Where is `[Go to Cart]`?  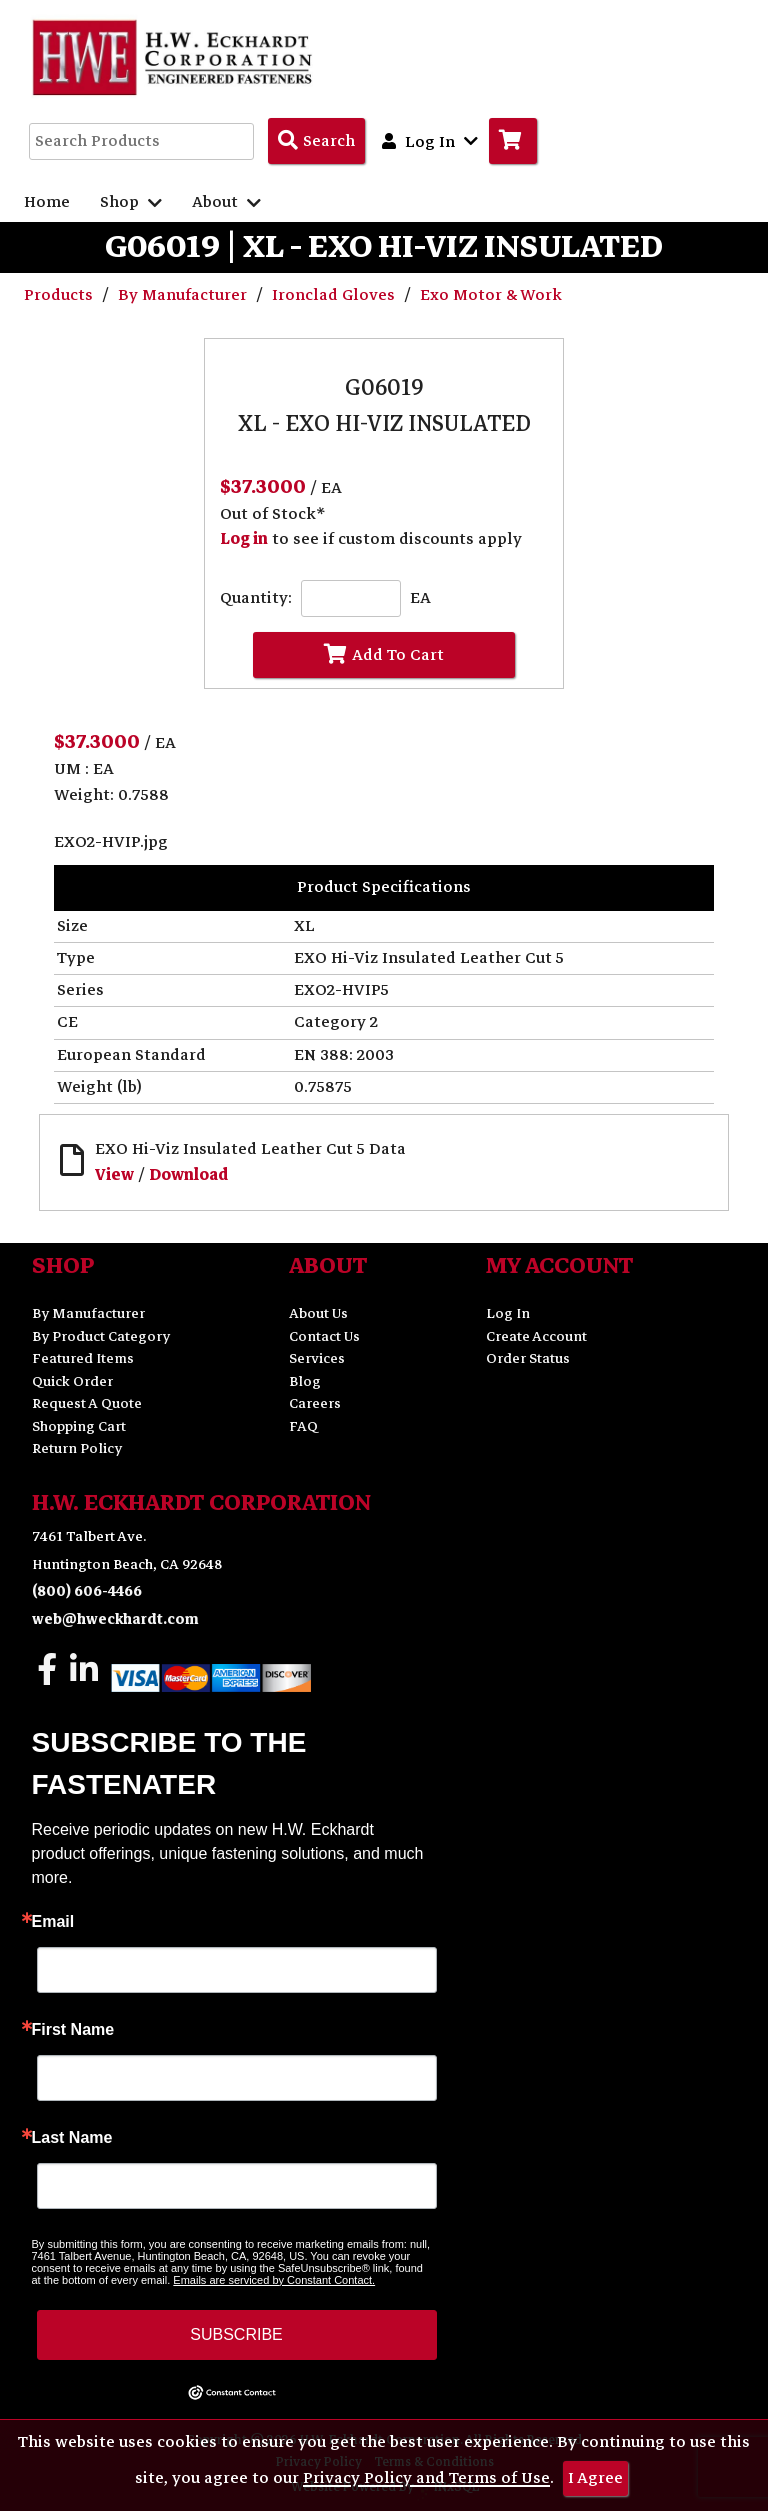
[Go to Cart] is located at coordinates (513, 141).